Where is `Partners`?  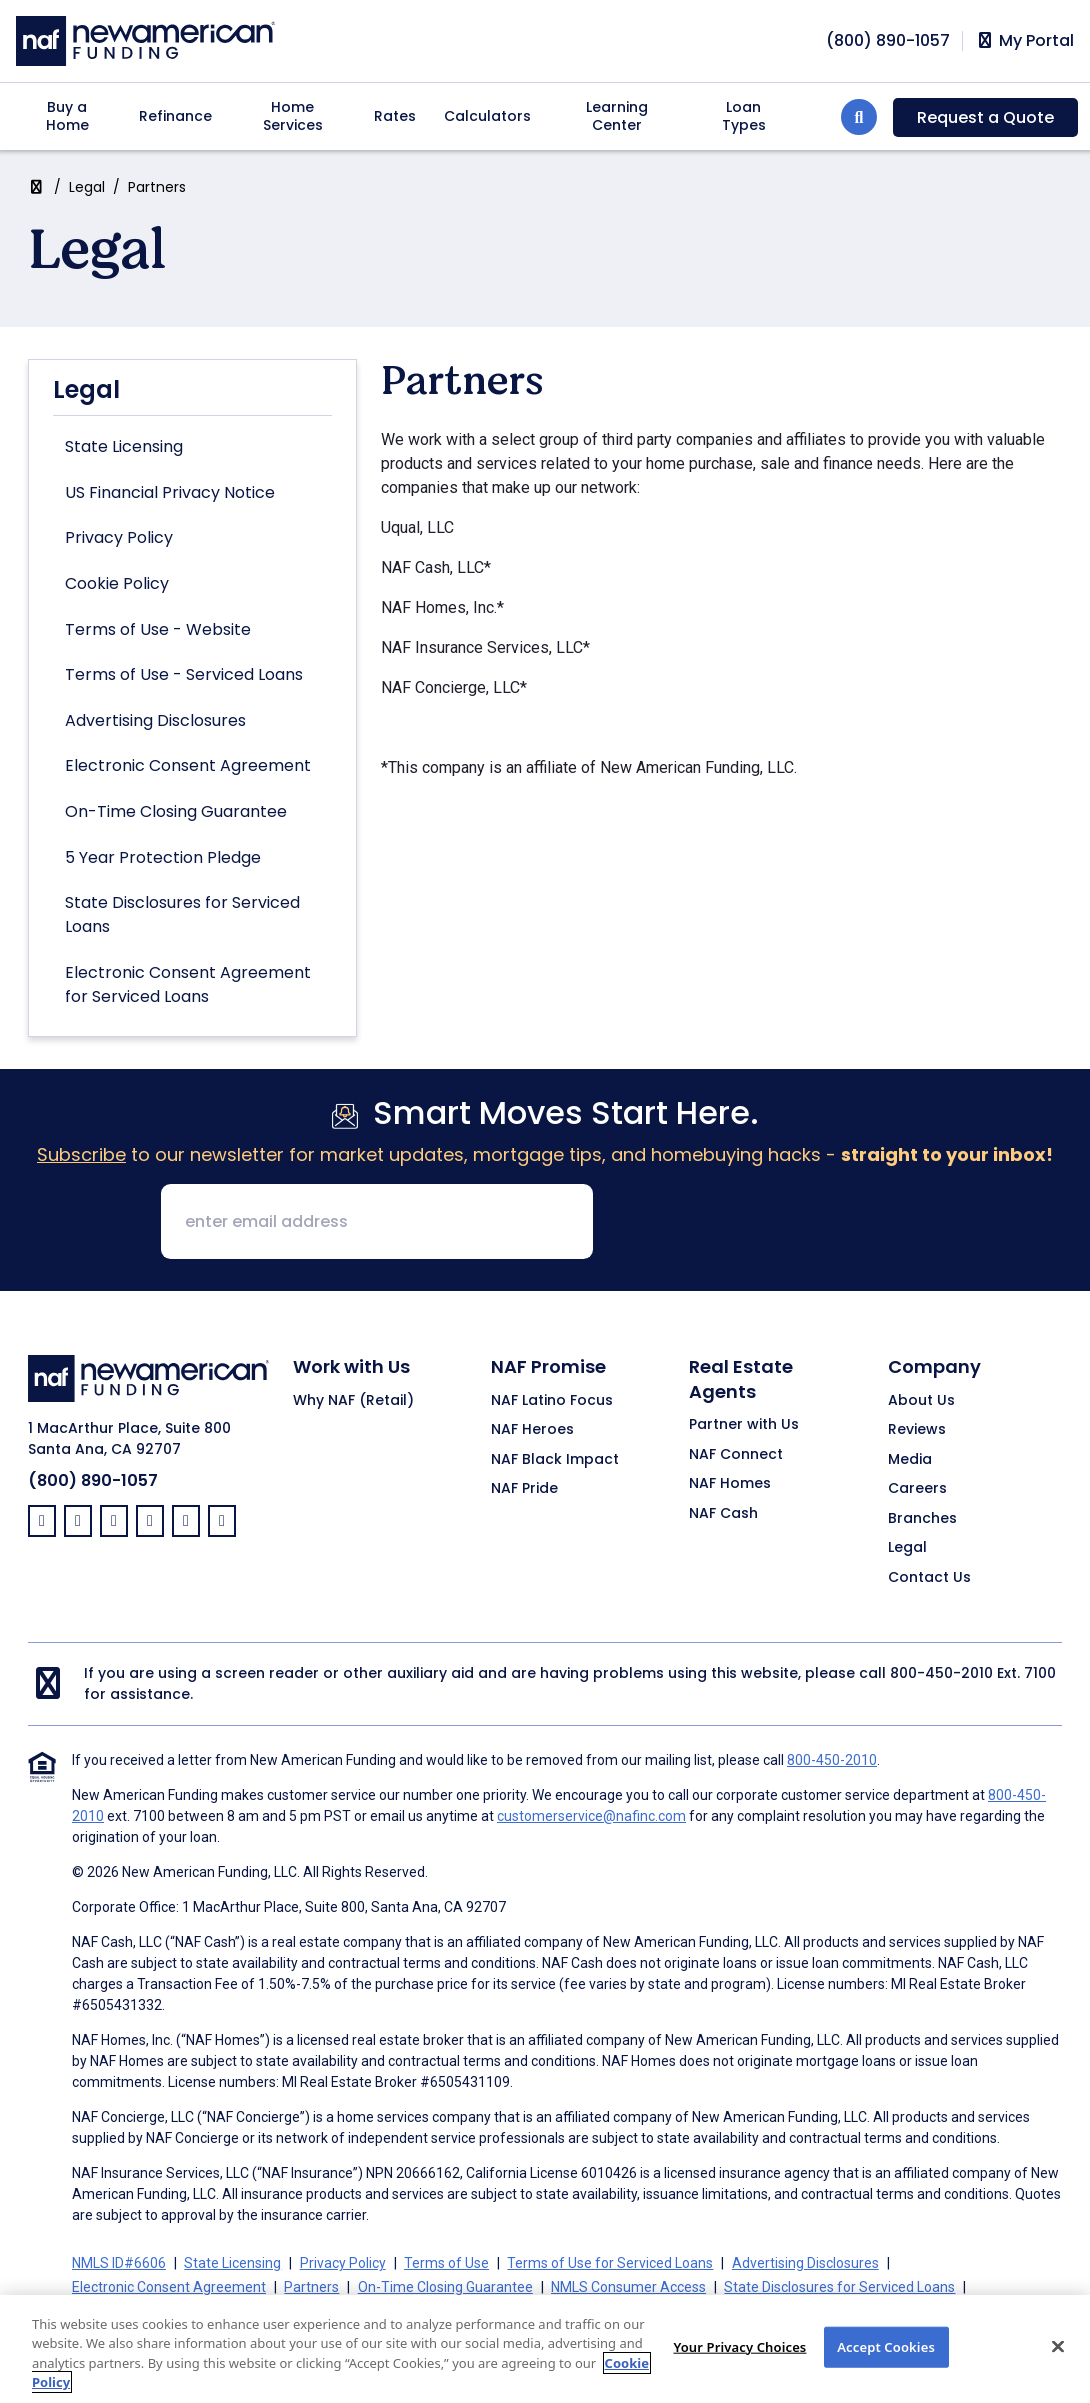 Partners is located at coordinates (311, 2287).